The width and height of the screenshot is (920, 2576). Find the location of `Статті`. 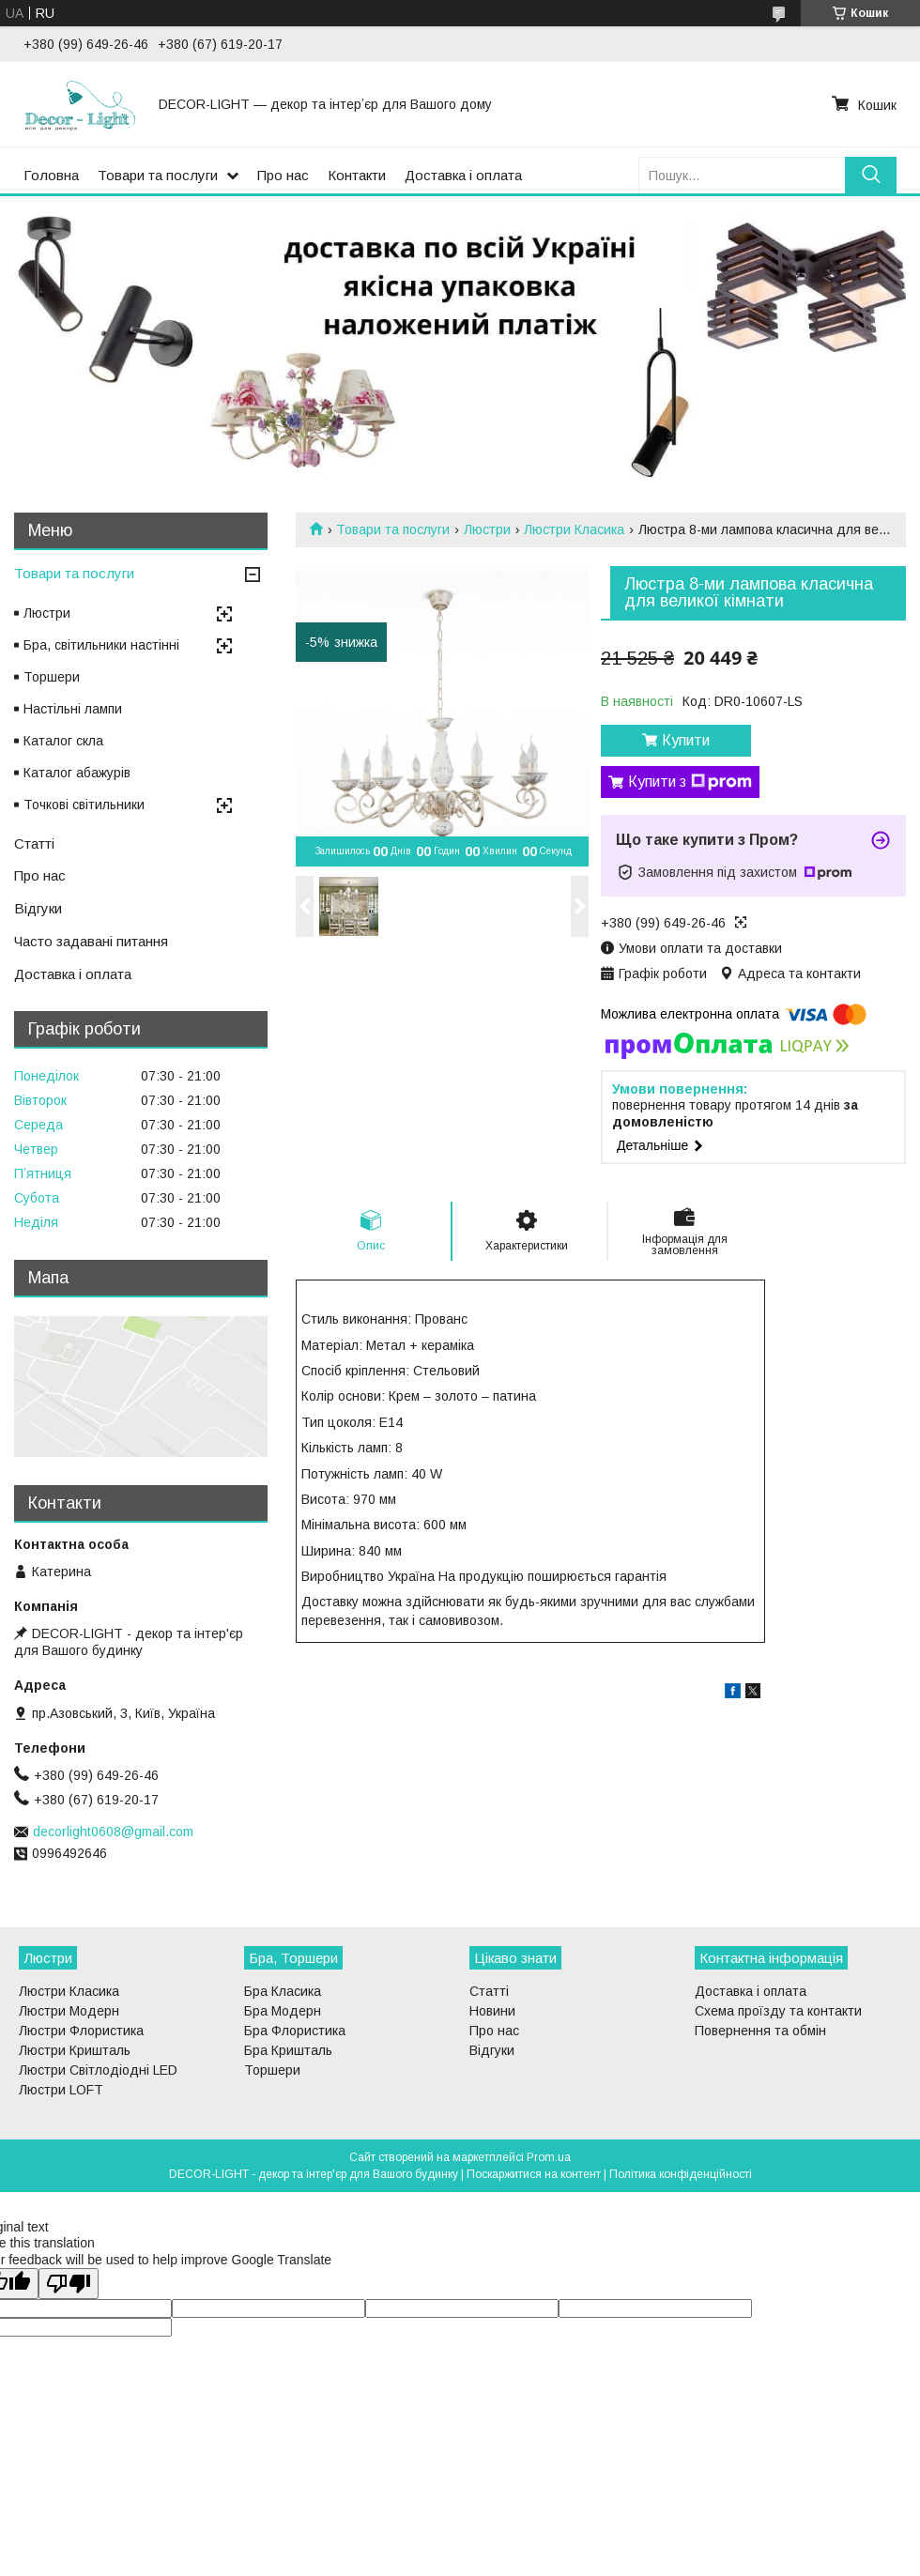

Статті is located at coordinates (34, 843).